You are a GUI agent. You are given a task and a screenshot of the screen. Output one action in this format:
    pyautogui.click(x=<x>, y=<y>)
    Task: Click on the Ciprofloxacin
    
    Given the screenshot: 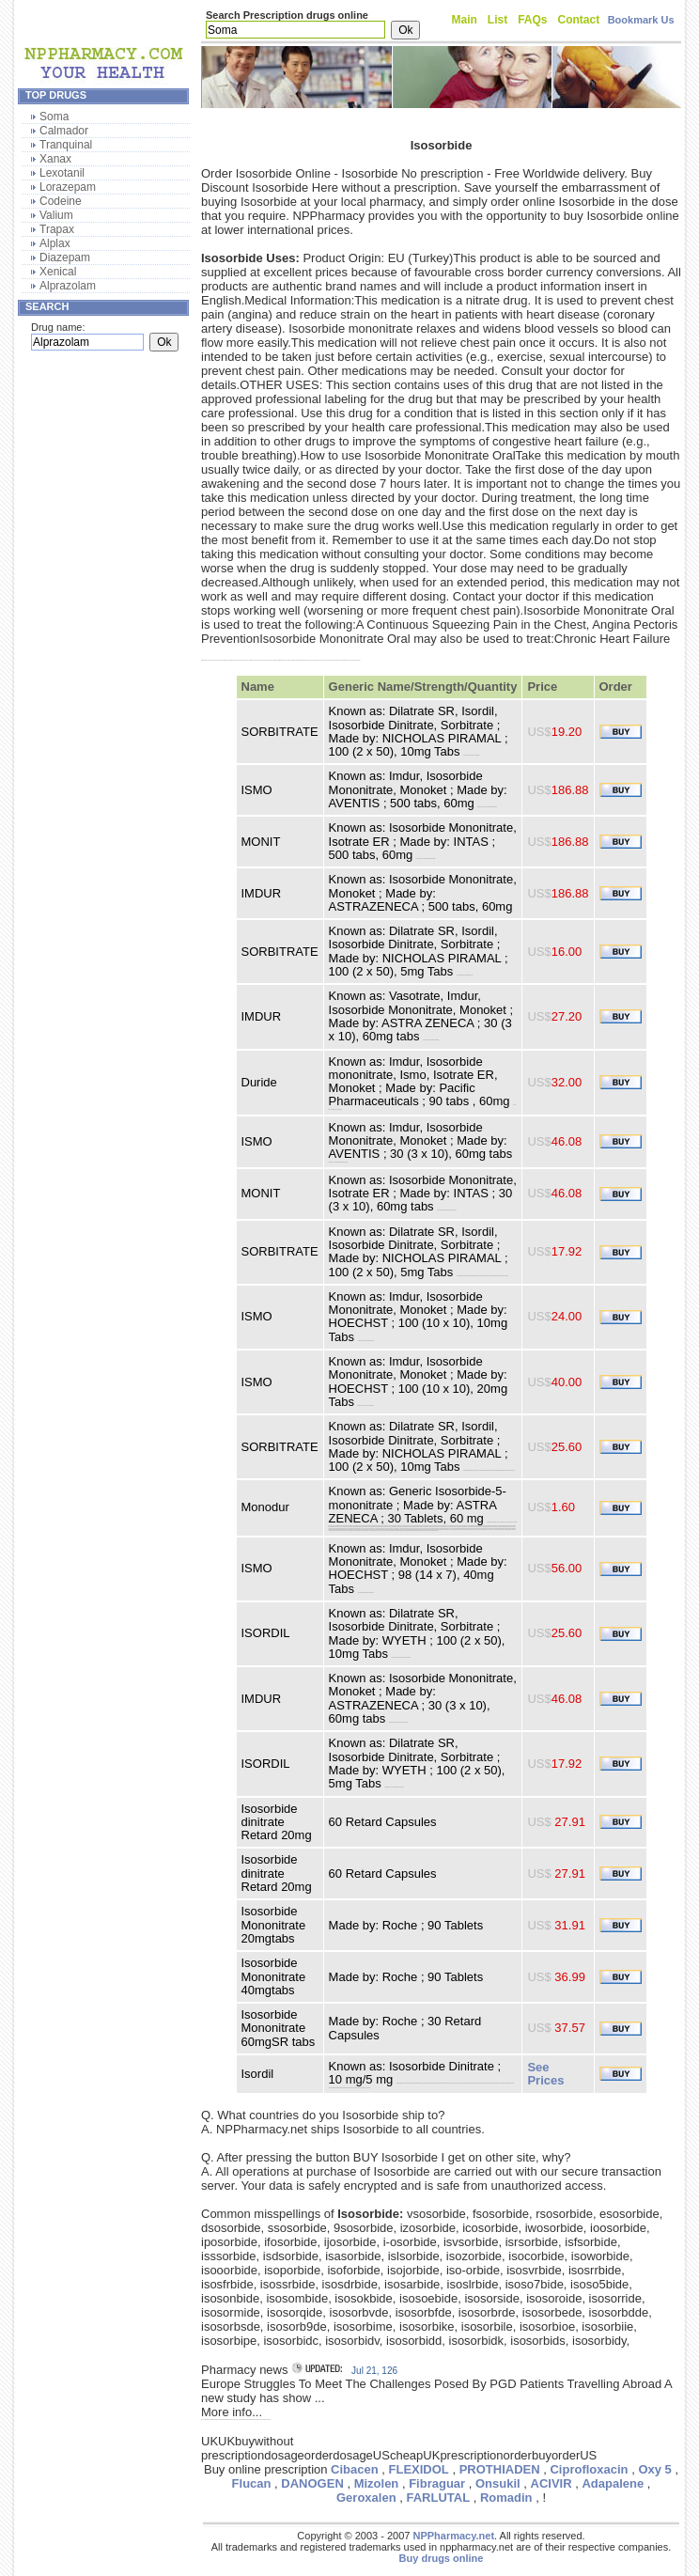 What is the action you would take?
    pyautogui.click(x=589, y=2469)
    